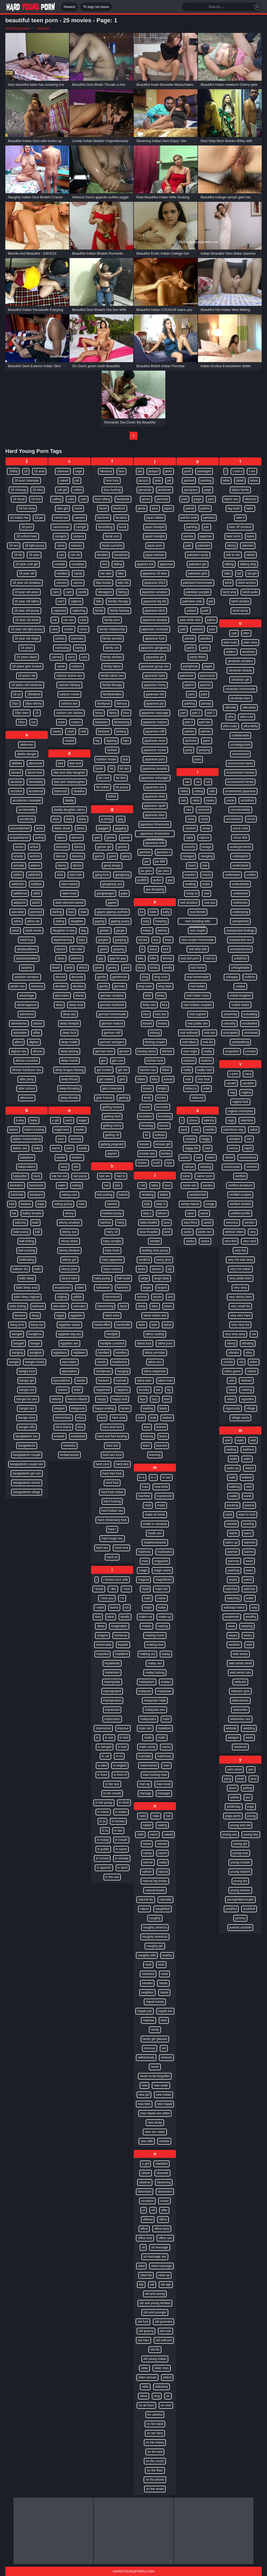 Image resolution: width=267 pixels, height=2576 pixels. What do you see at coordinates (112, 1260) in the screenshot?
I see `hairy japanese` at bounding box center [112, 1260].